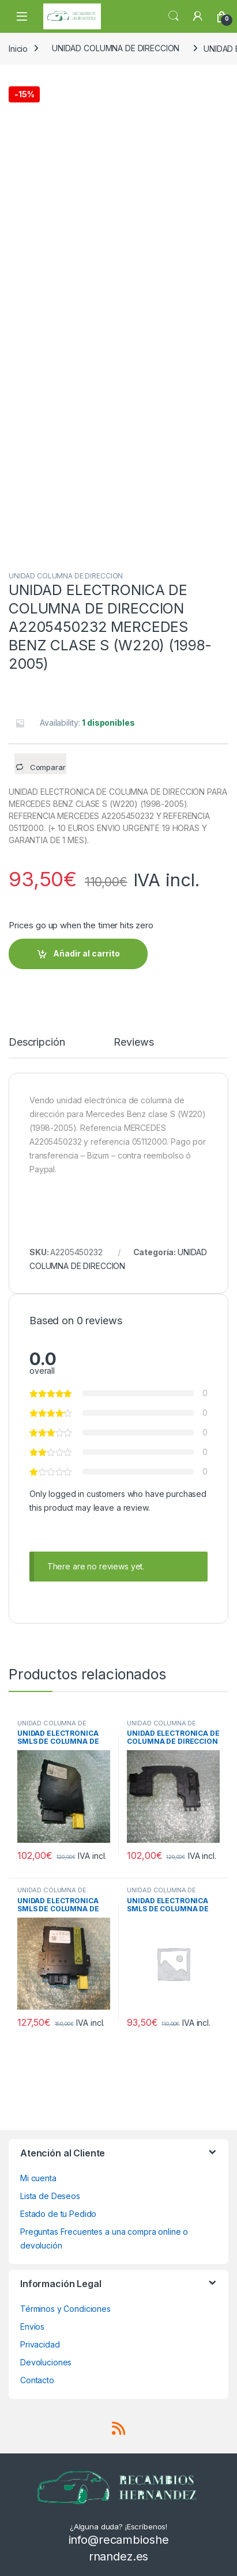 The height and width of the screenshot is (2576, 237). I want to click on Términos y Condiciones, so click(65, 2309).